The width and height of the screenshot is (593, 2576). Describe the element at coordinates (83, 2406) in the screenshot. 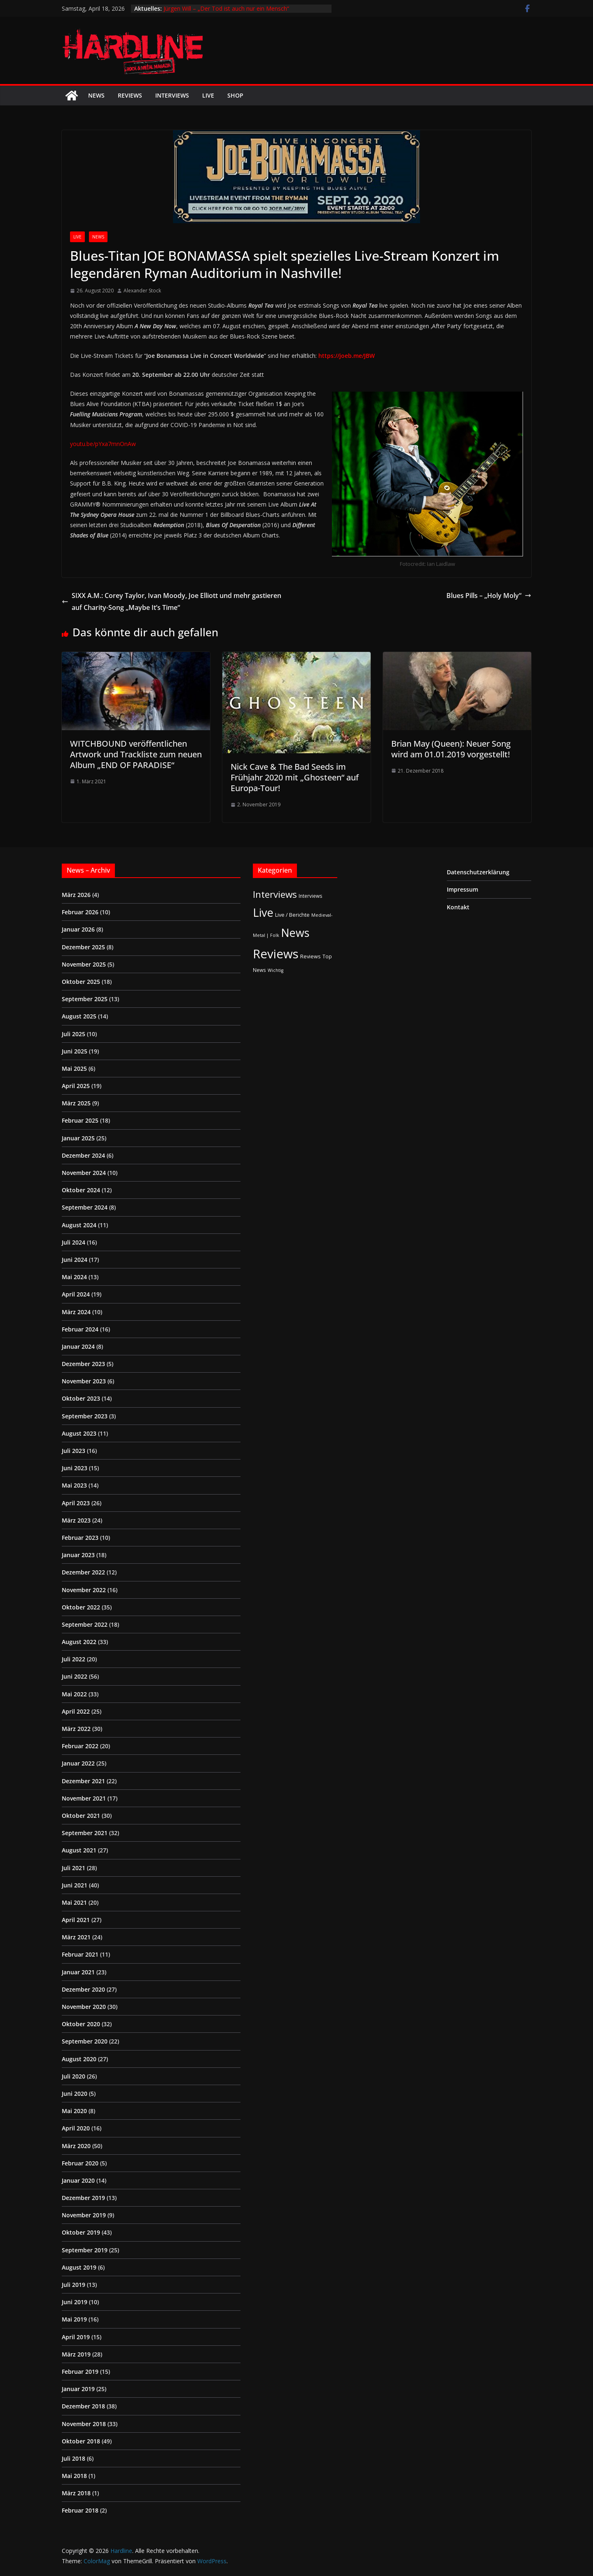

I see `Dezember 2018` at that location.